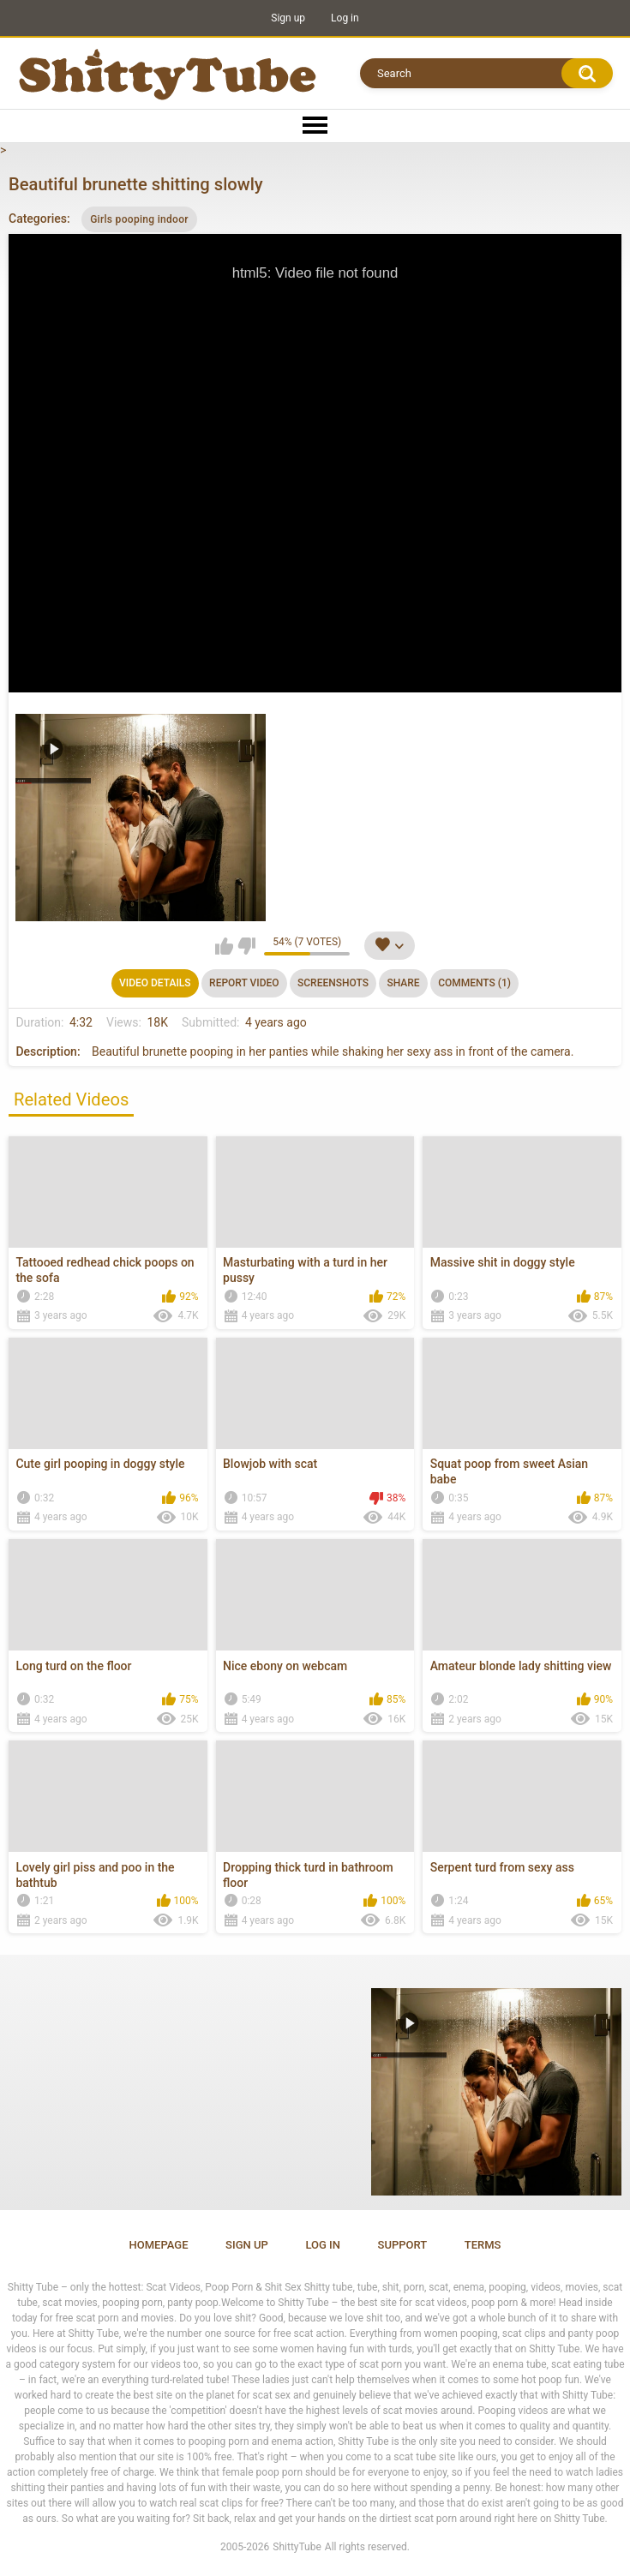 This screenshot has height=2576, width=630. Describe the element at coordinates (288, 18) in the screenshot. I see `Sign up` at that location.